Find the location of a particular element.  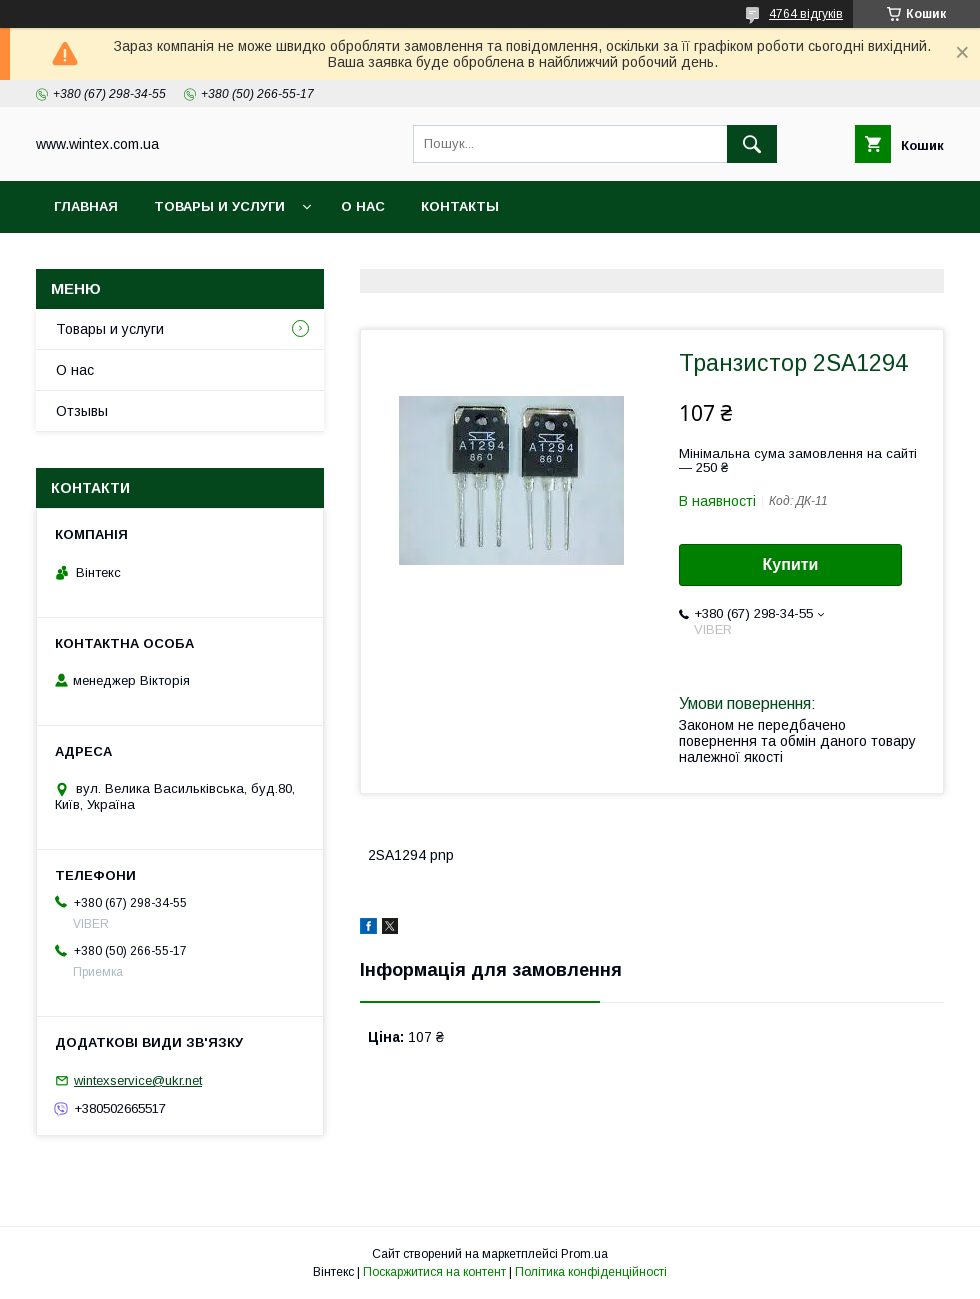

Главная is located at coordinates (86, 206).